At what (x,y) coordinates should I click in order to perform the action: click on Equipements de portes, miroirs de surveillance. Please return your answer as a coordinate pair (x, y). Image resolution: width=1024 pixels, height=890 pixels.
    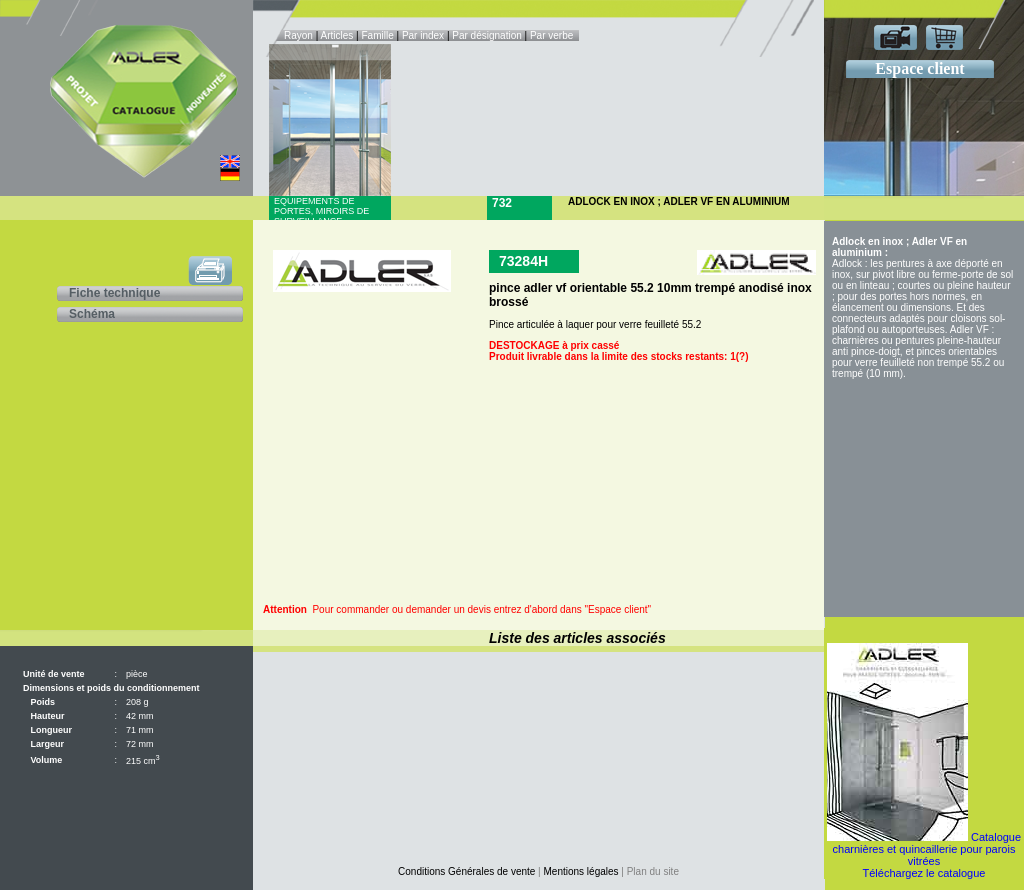
    Looking at the image, I should click on (321, 211).